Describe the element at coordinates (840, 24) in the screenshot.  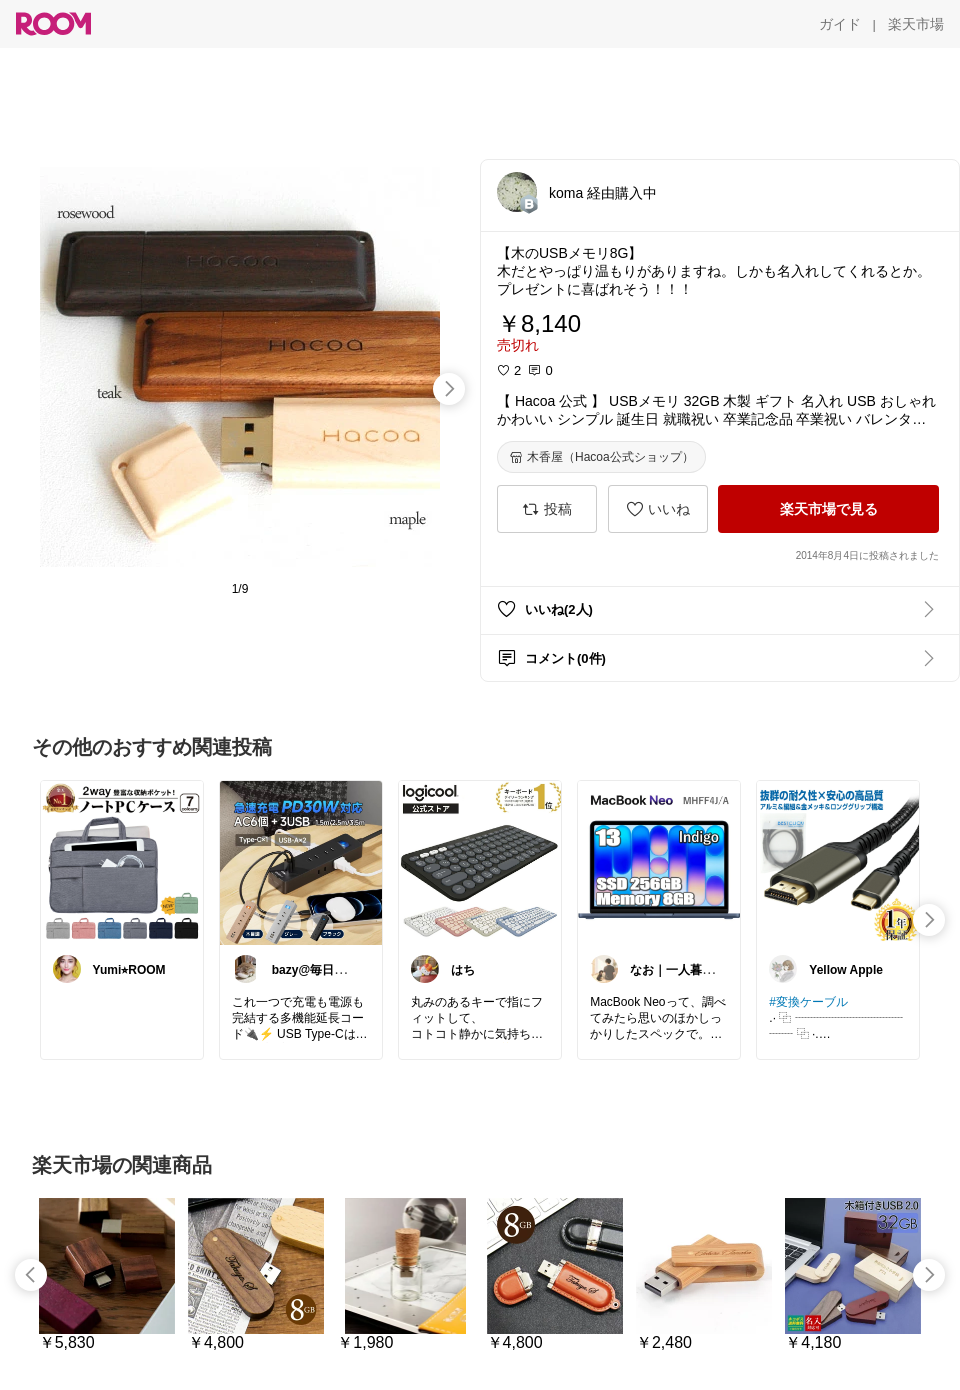
I see `[ガイド]` at that location.